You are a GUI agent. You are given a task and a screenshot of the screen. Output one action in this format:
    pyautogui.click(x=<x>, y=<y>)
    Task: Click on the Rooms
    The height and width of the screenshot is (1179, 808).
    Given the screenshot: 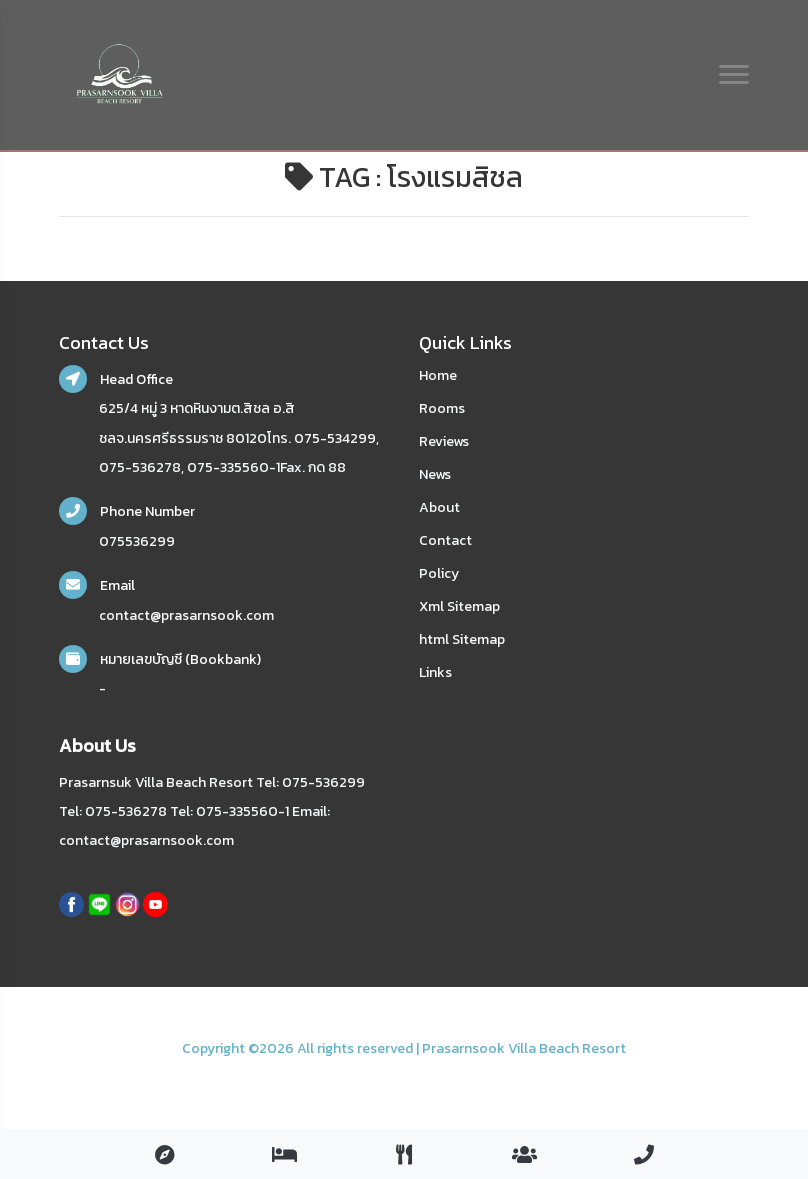 What is the action you would take?
    pyautogui.click(x=442, y=408)
    